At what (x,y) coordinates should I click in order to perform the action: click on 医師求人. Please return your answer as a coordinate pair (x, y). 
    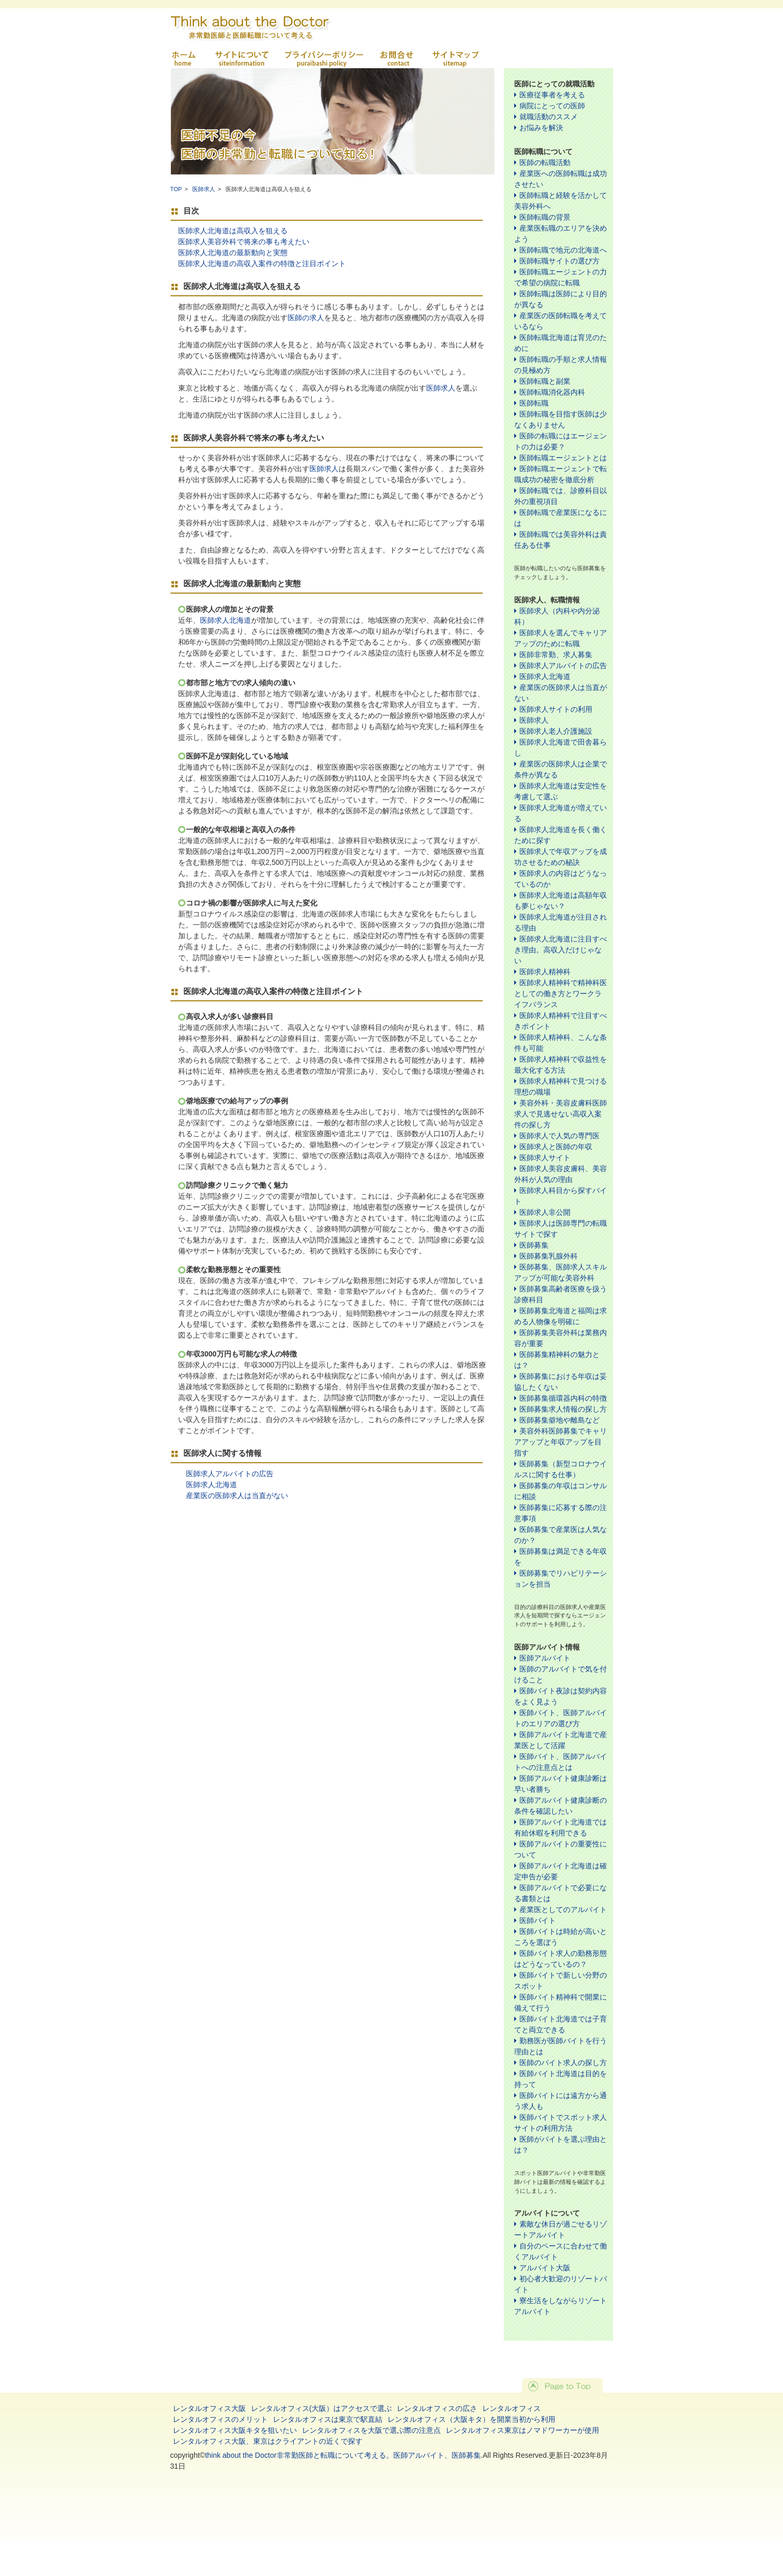
    Looking at the image, I should click on (203, 189).